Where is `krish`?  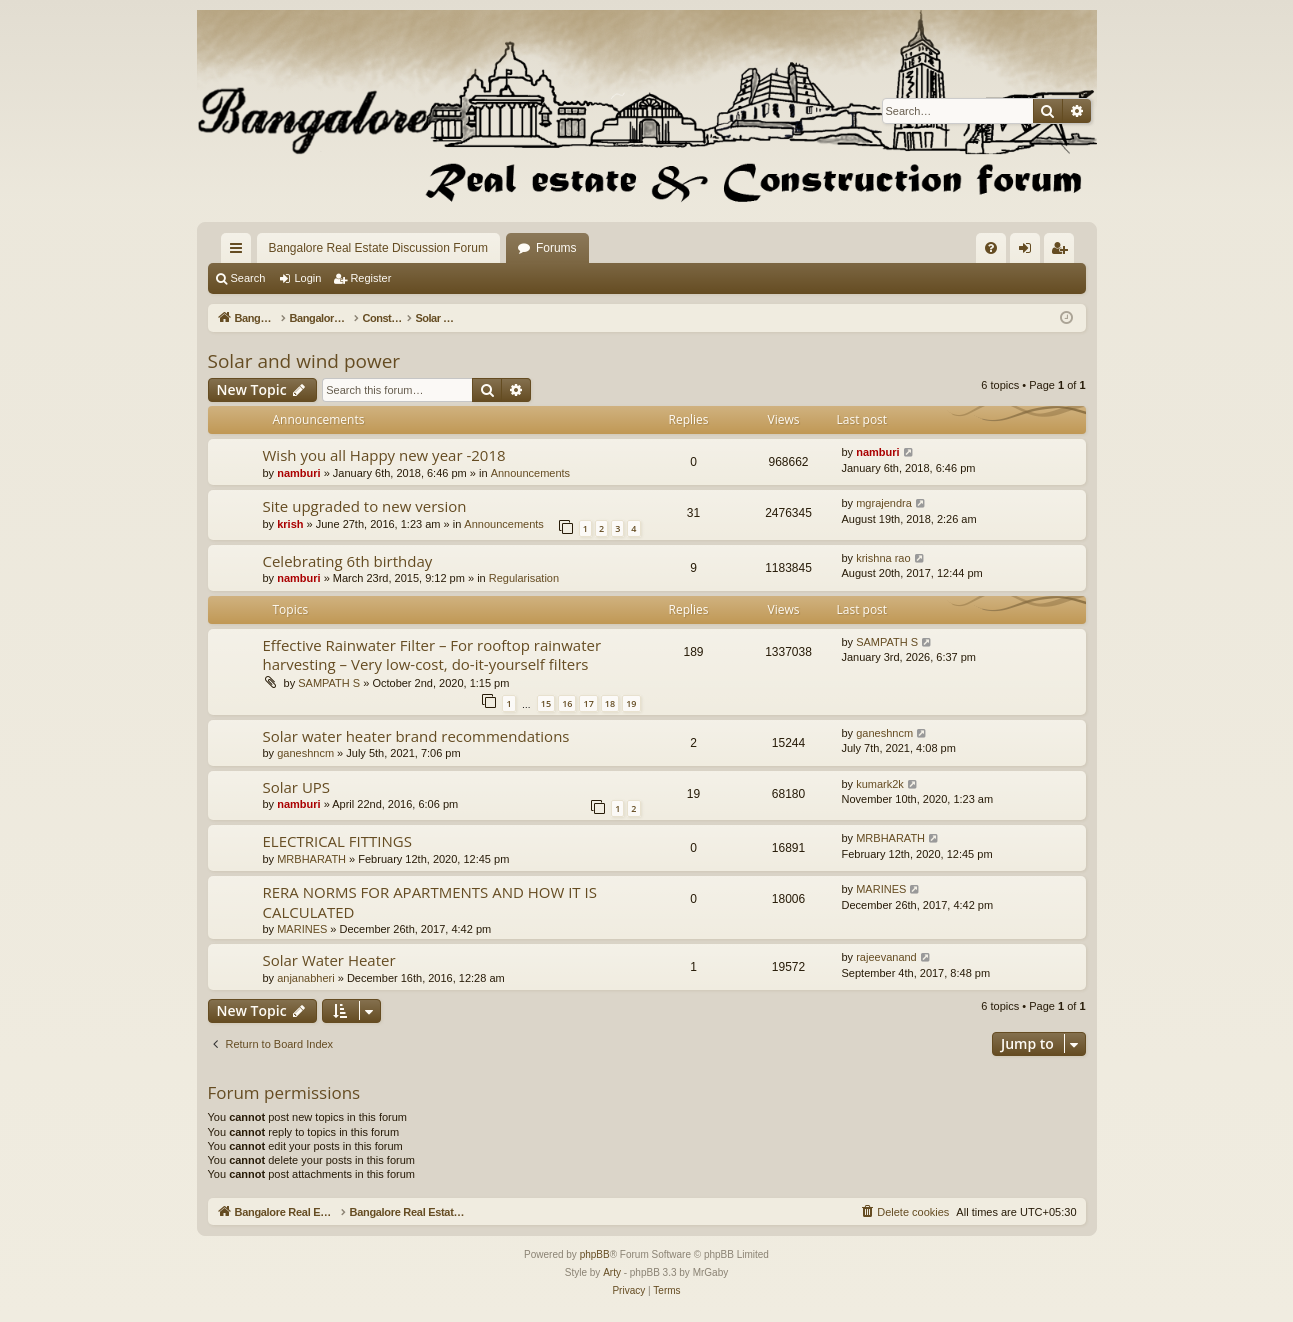 krish is located at coordinates (290, 524).